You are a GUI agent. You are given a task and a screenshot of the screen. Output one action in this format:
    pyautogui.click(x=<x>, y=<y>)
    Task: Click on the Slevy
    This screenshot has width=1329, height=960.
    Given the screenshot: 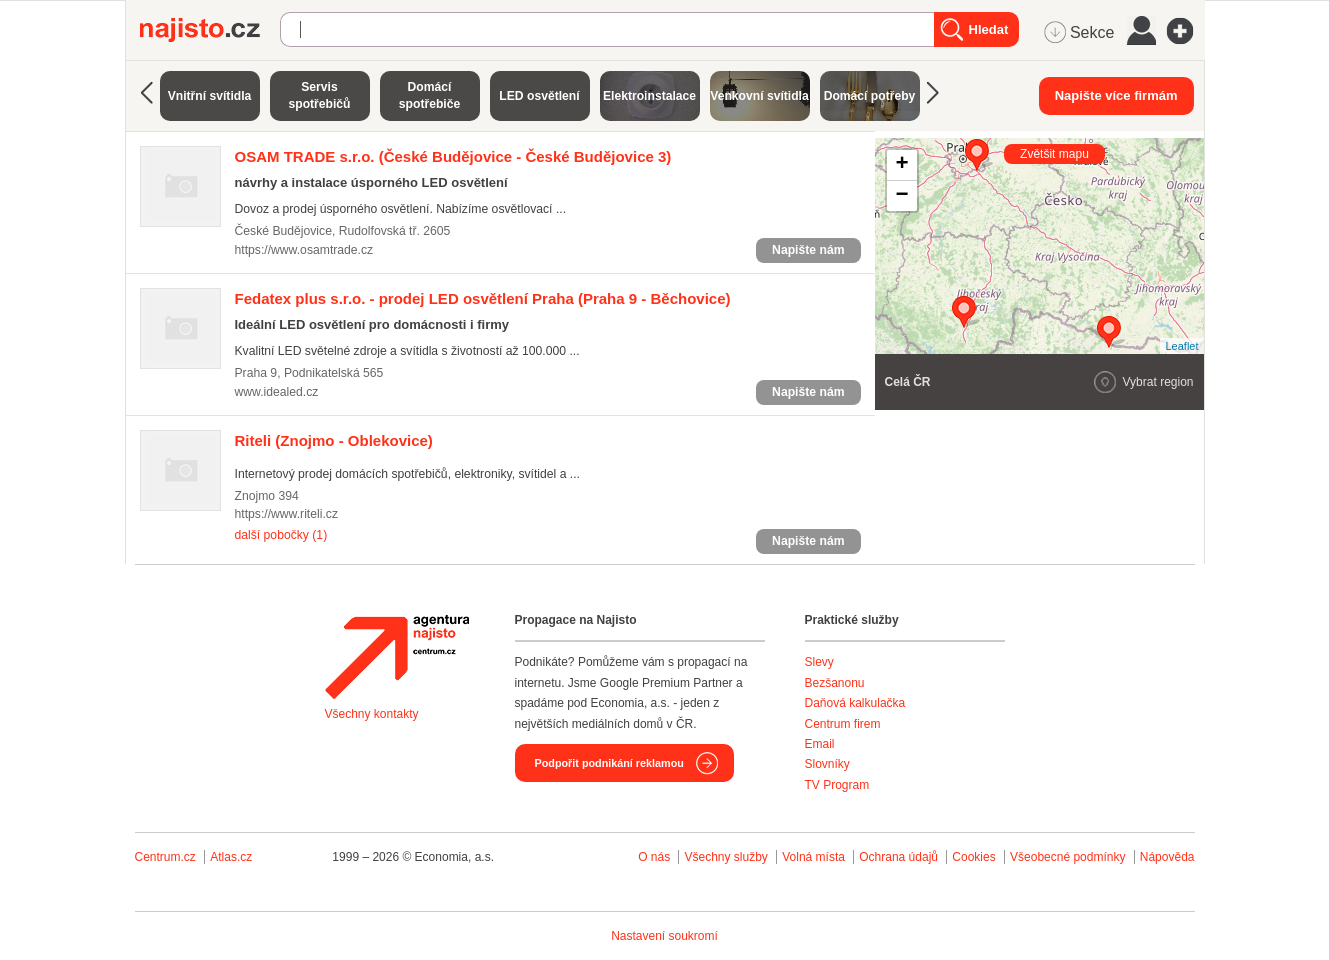 What is the action you would take?
    pyautogui.click(x=819, y=662)
    